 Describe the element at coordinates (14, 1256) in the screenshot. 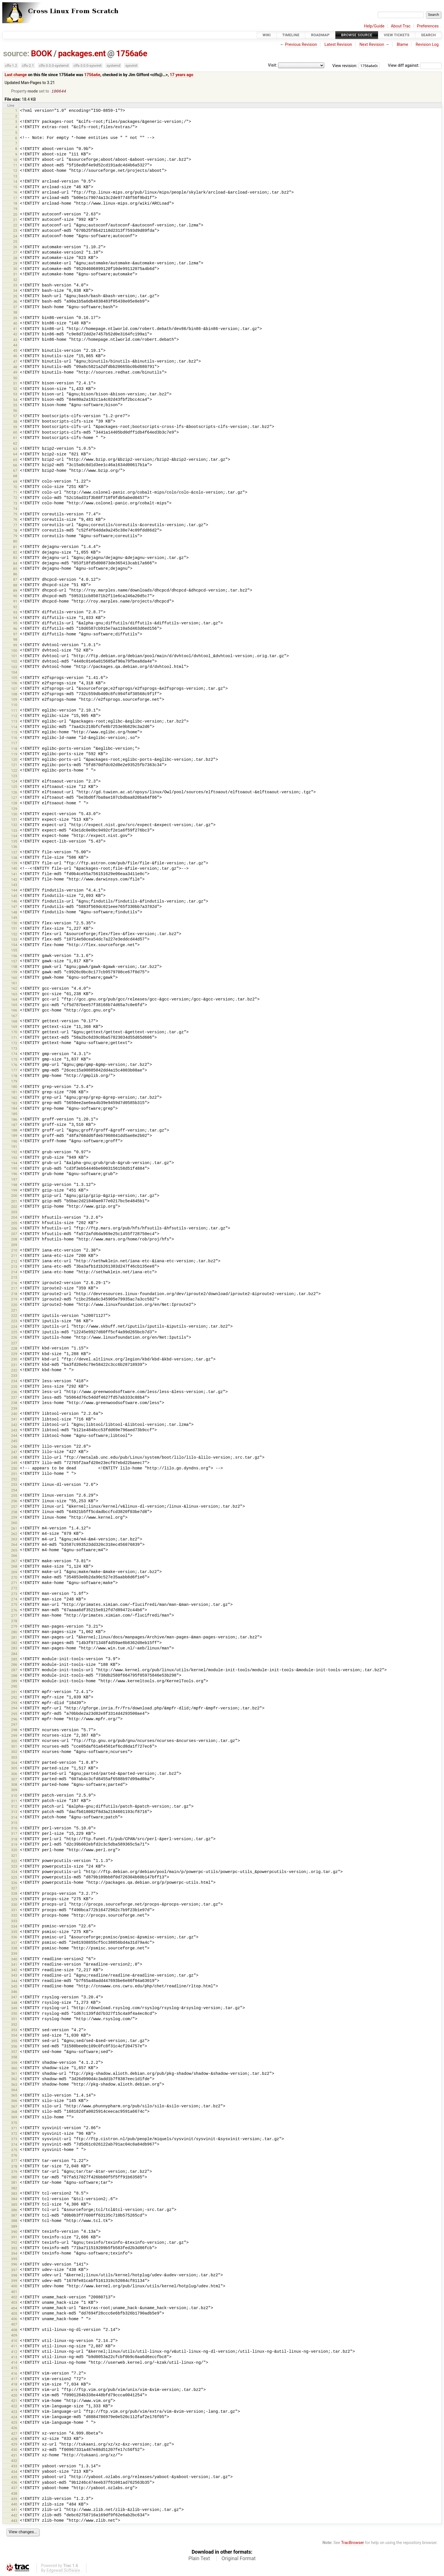

I see `211` at that location.